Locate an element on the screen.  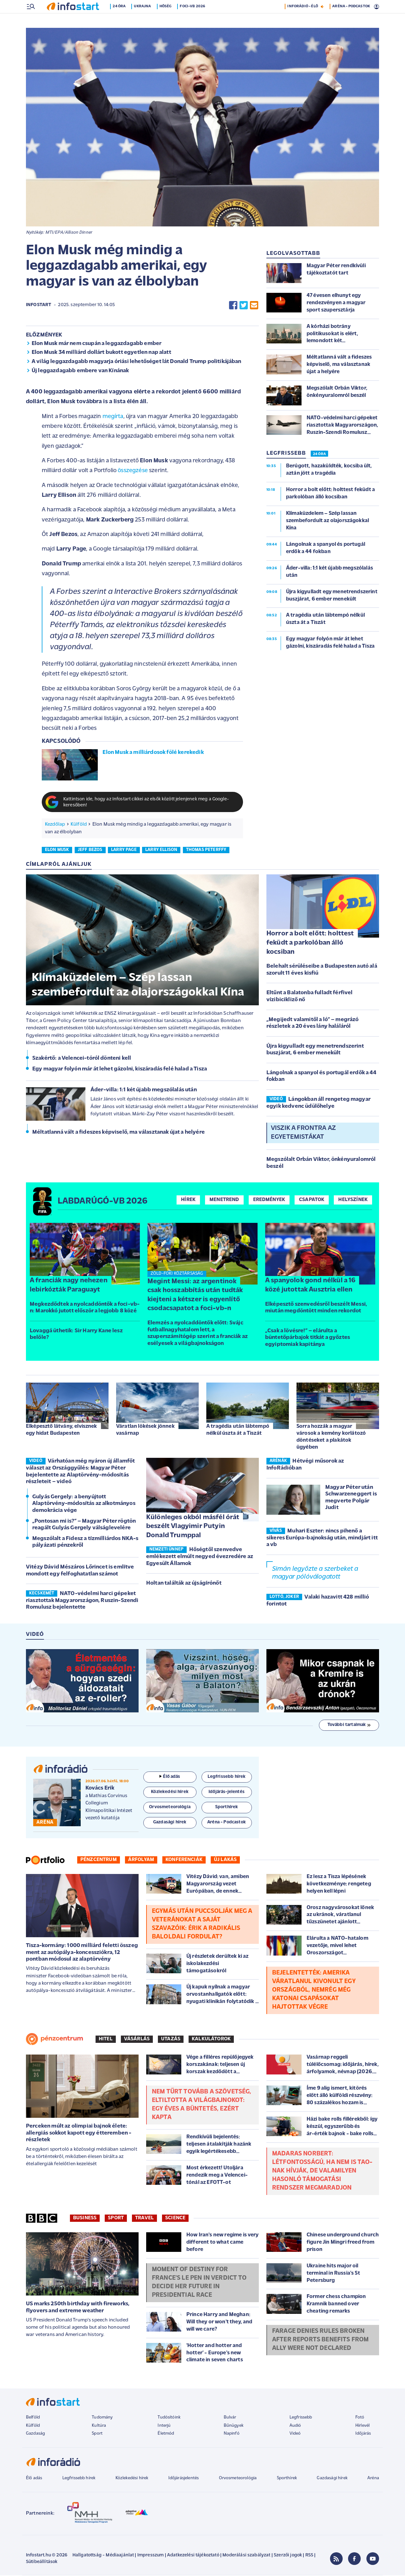
Szakértő: a Velencei-tóról dönteni kell is located at coordinates (81, 1059).